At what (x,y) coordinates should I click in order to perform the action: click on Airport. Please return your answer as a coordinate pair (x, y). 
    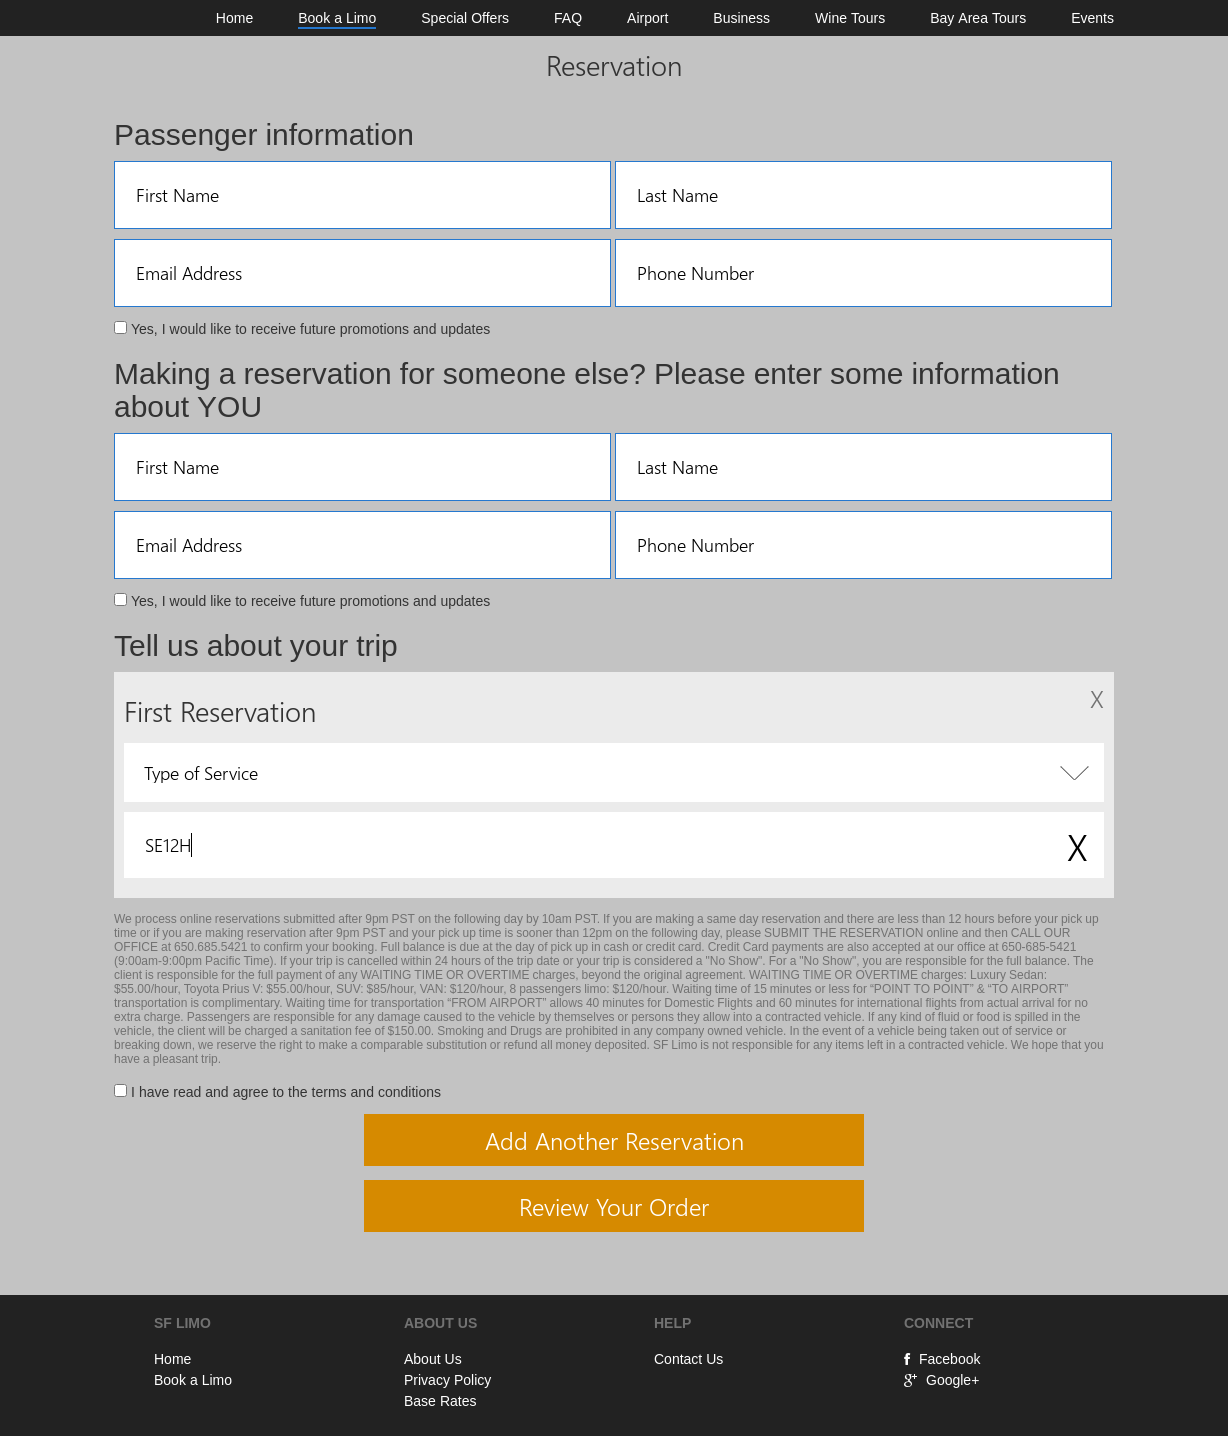
    Looking at the image, I should click on (647, 18).